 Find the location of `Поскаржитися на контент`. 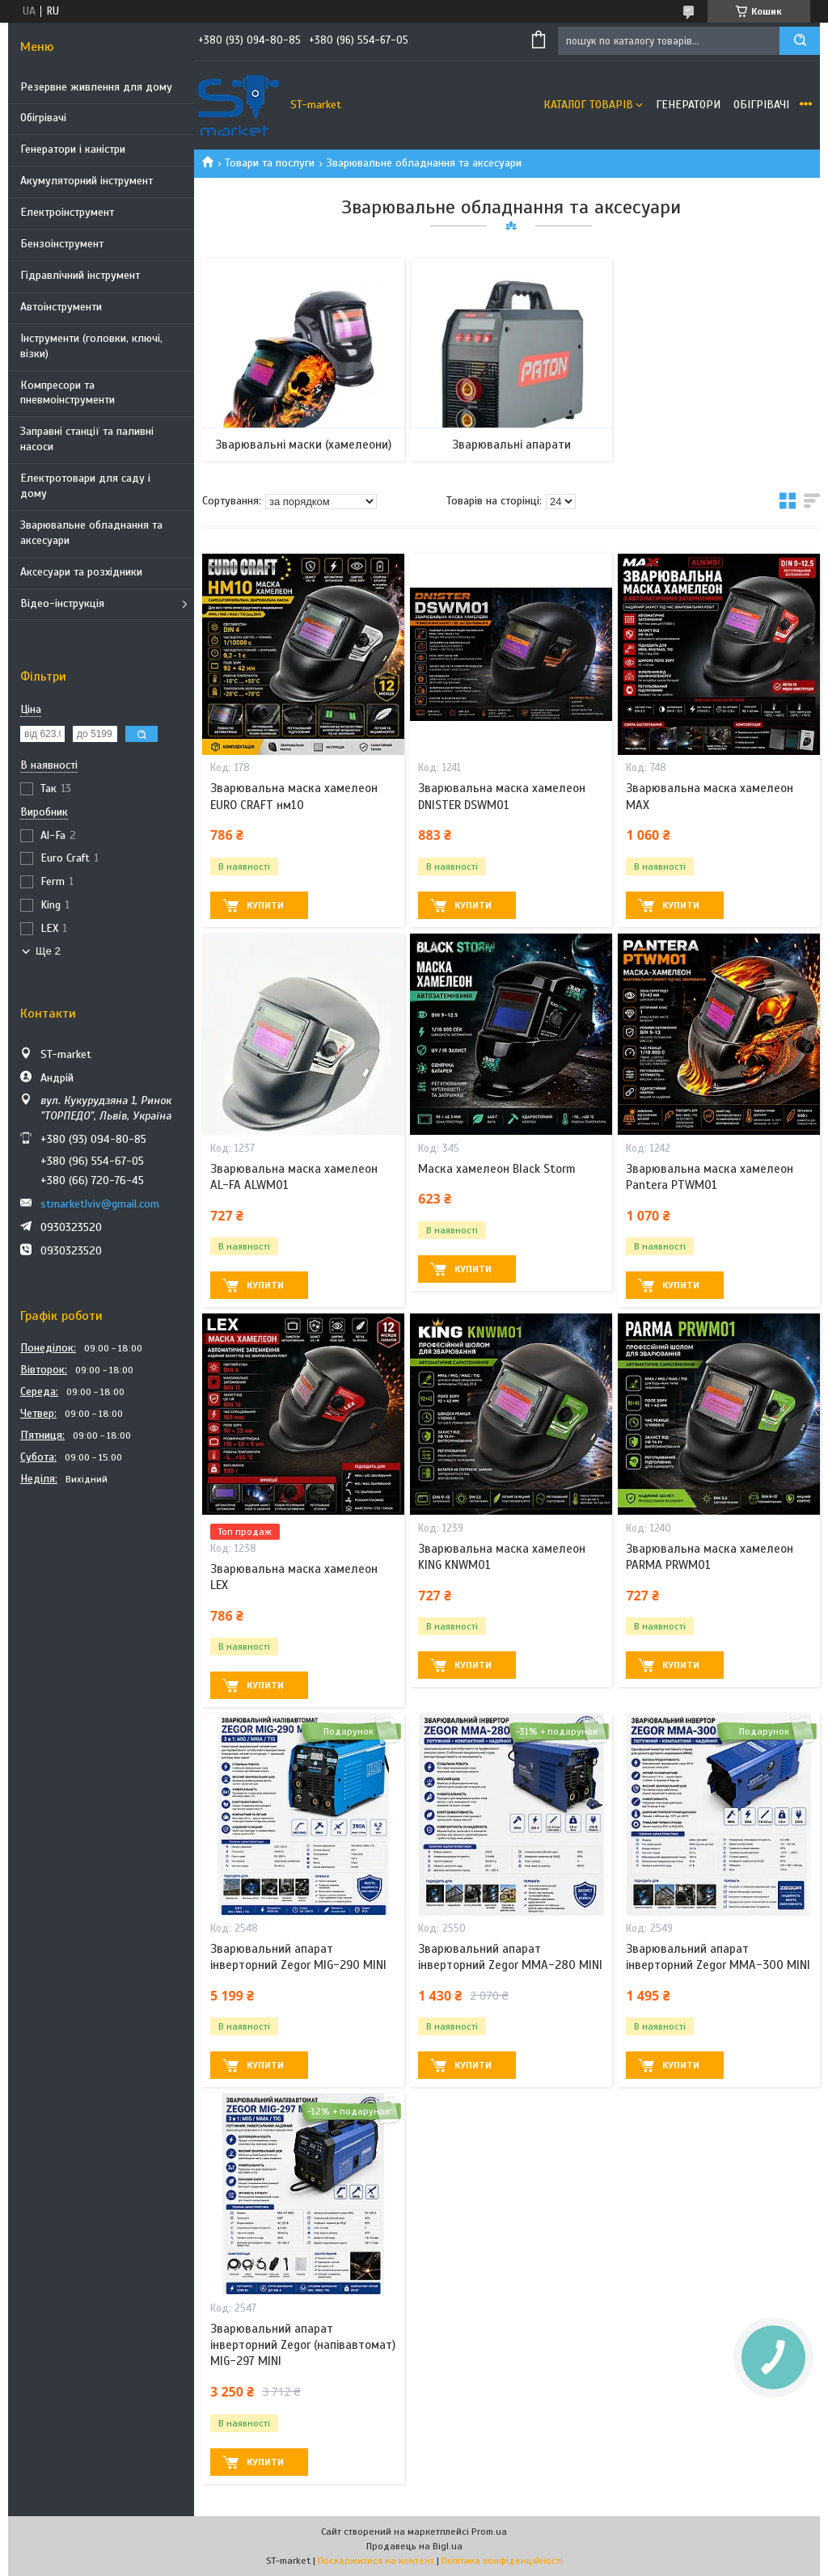

Поскаржитися на контент is located at coordinates (376, 2560).